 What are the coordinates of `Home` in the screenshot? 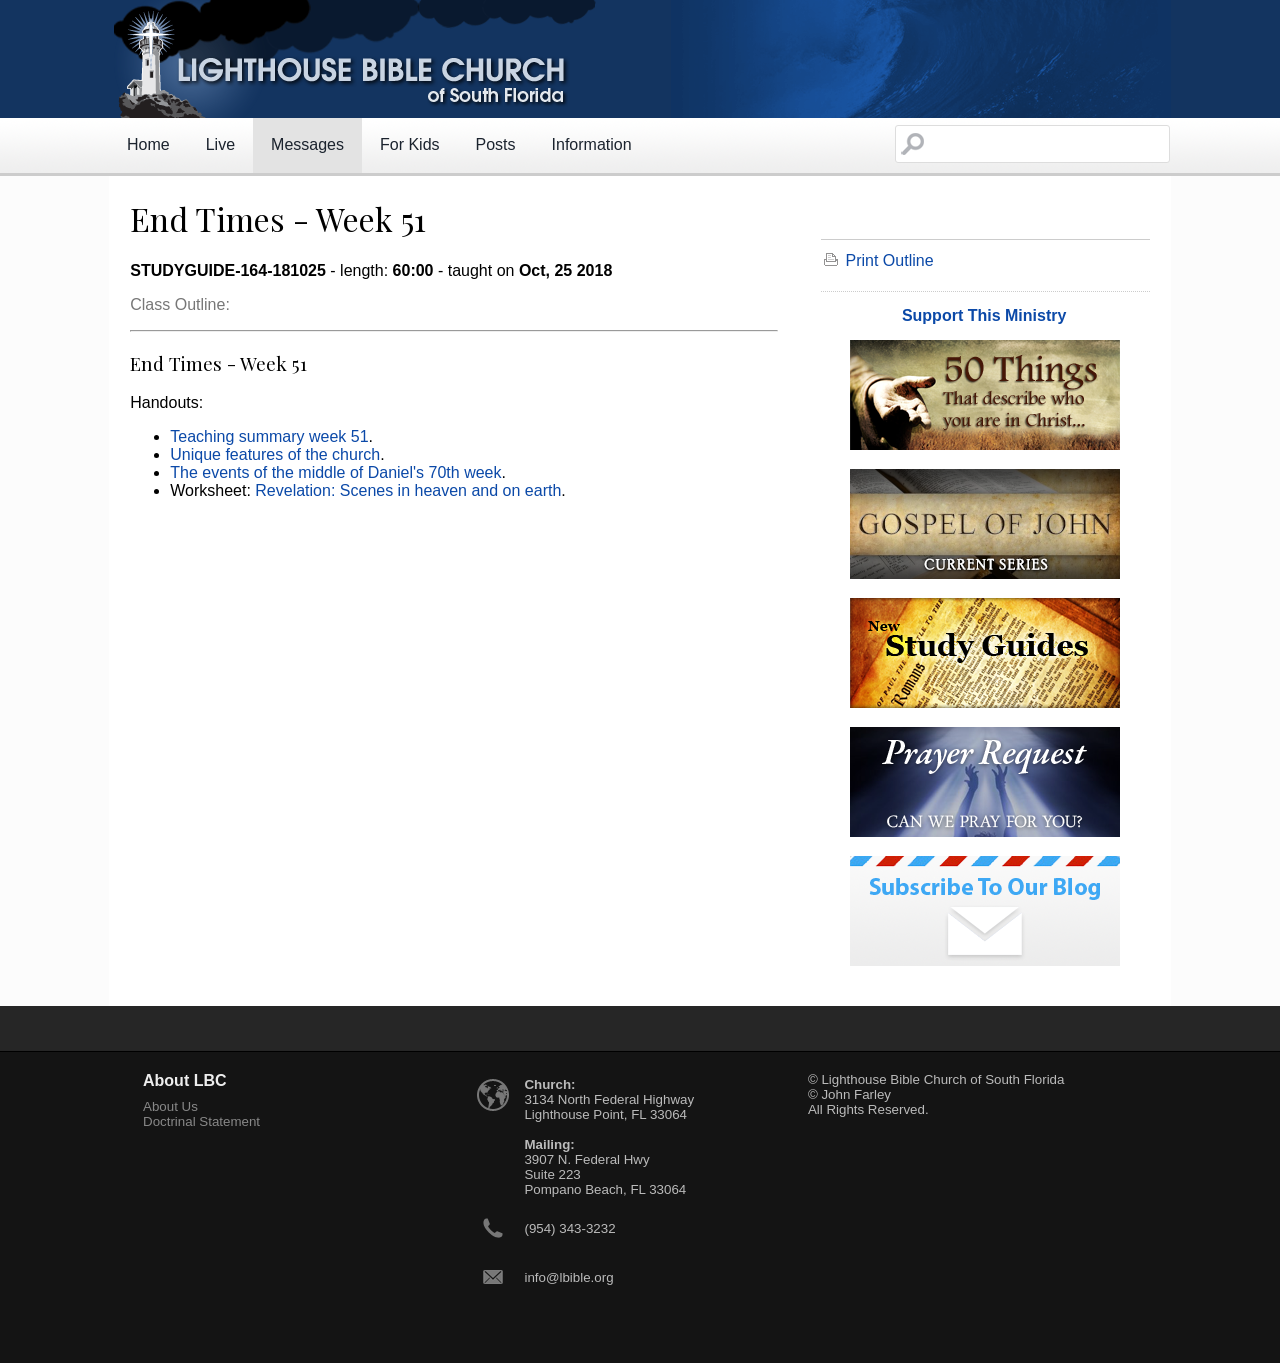 It's located at (148, 144).